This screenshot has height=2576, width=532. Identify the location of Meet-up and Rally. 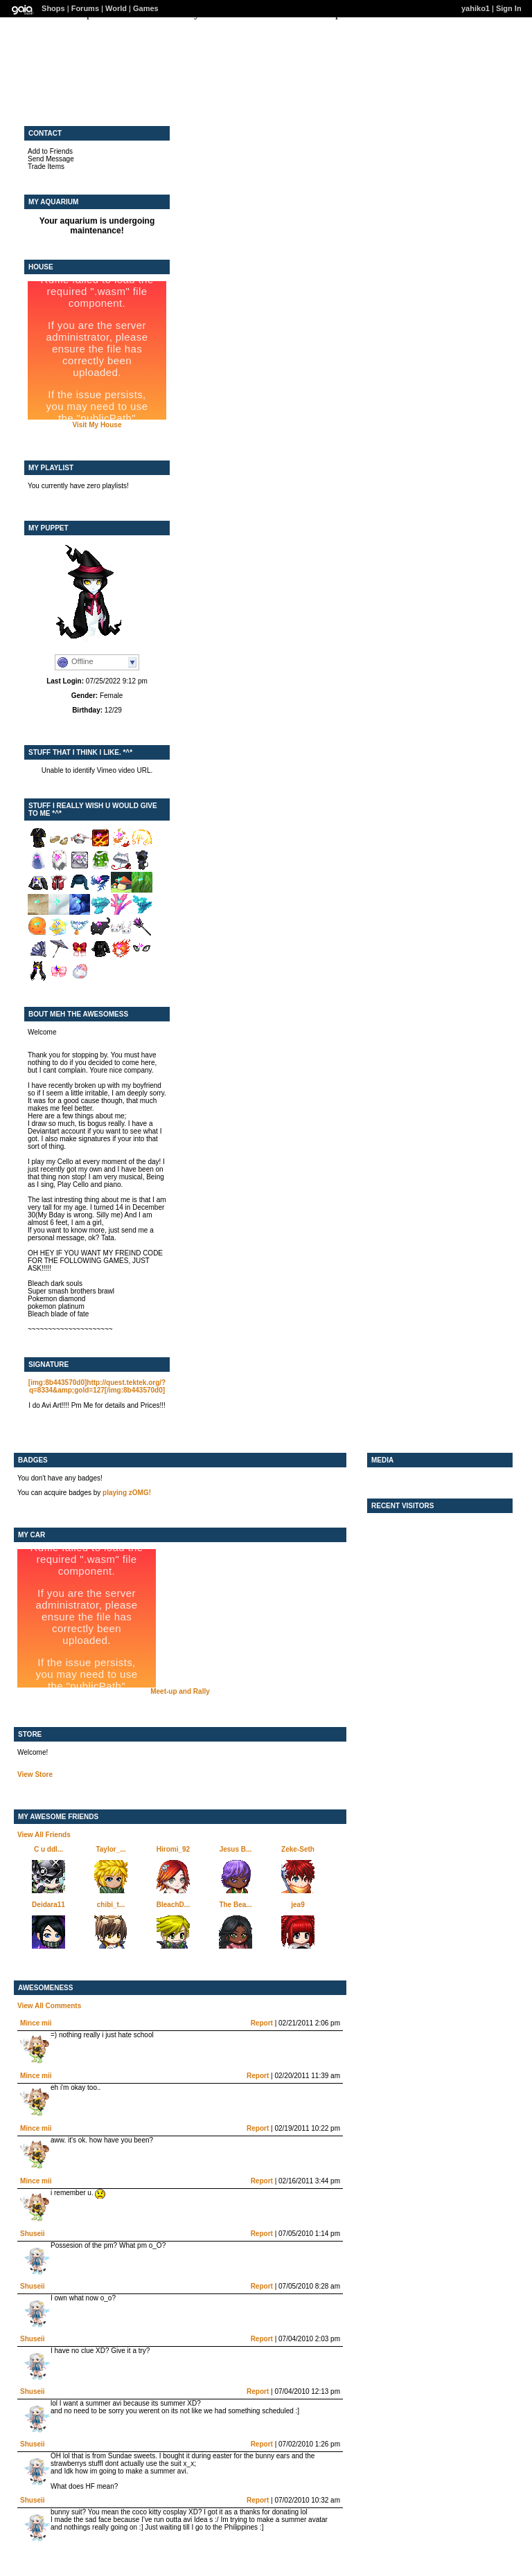
(180, 1691).